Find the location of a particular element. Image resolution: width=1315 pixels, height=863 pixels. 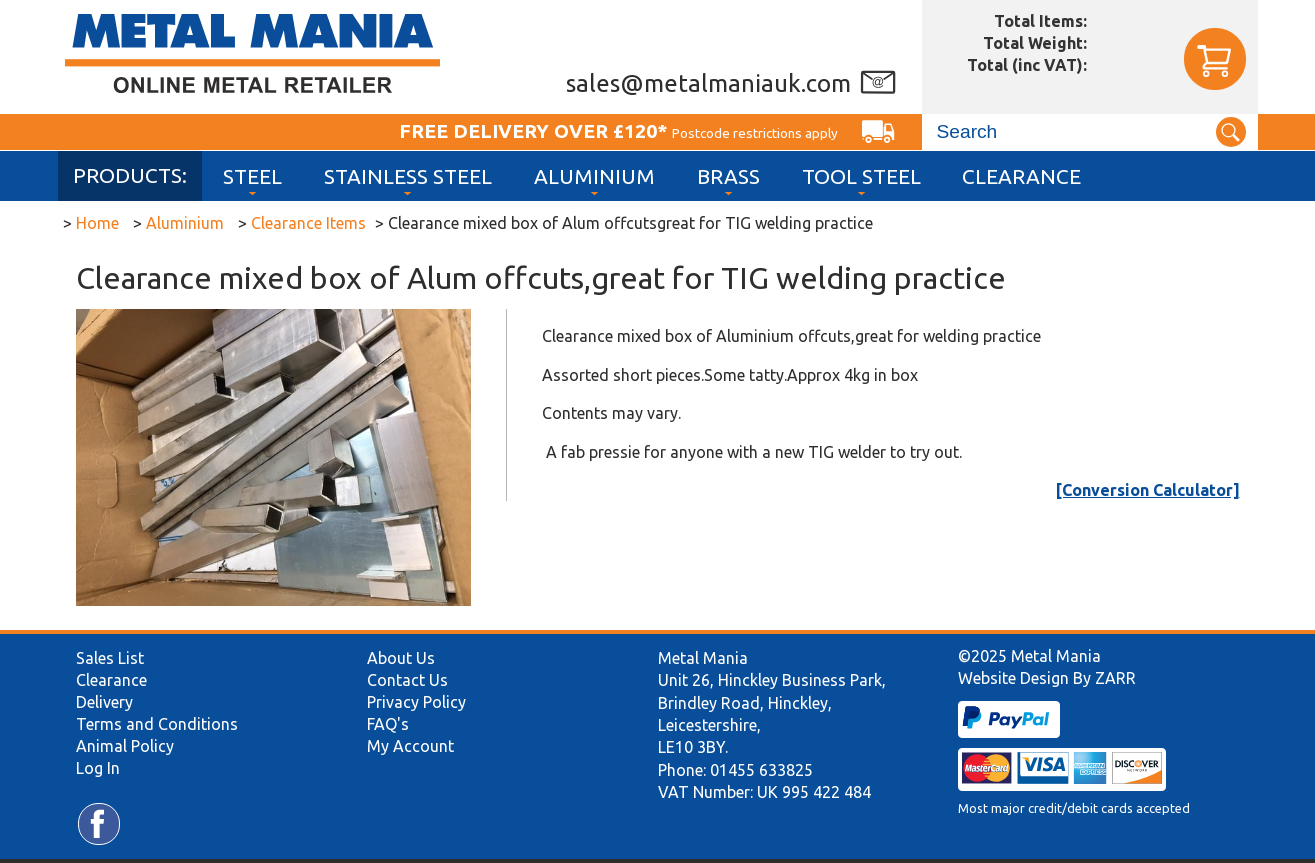

Sales List is located at coordinates (110, 658).